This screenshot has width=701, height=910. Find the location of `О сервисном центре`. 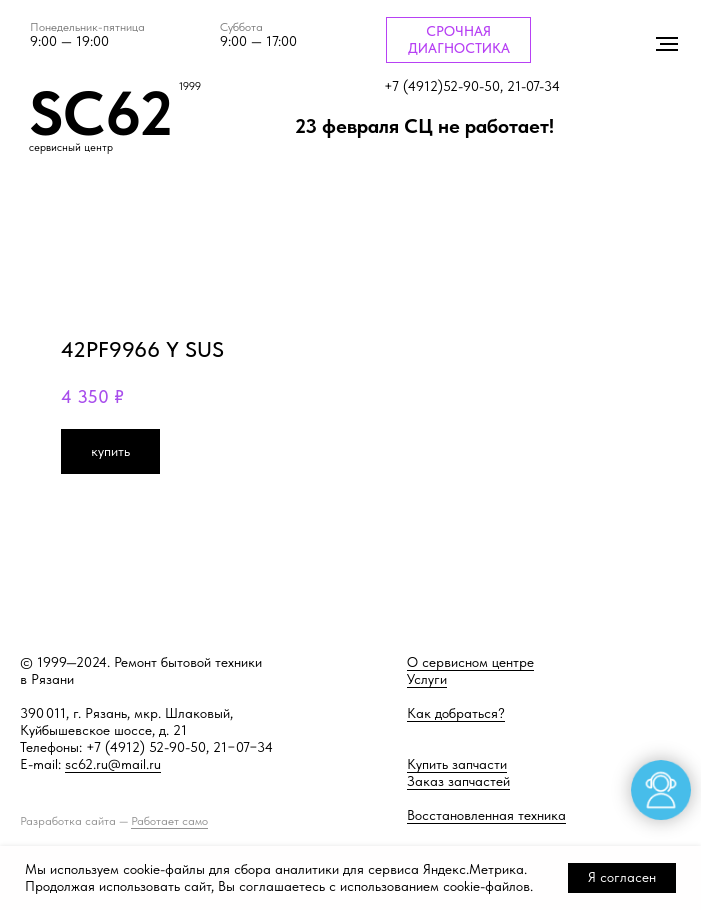

О сервисном центре is located at coordinates (470, 662).